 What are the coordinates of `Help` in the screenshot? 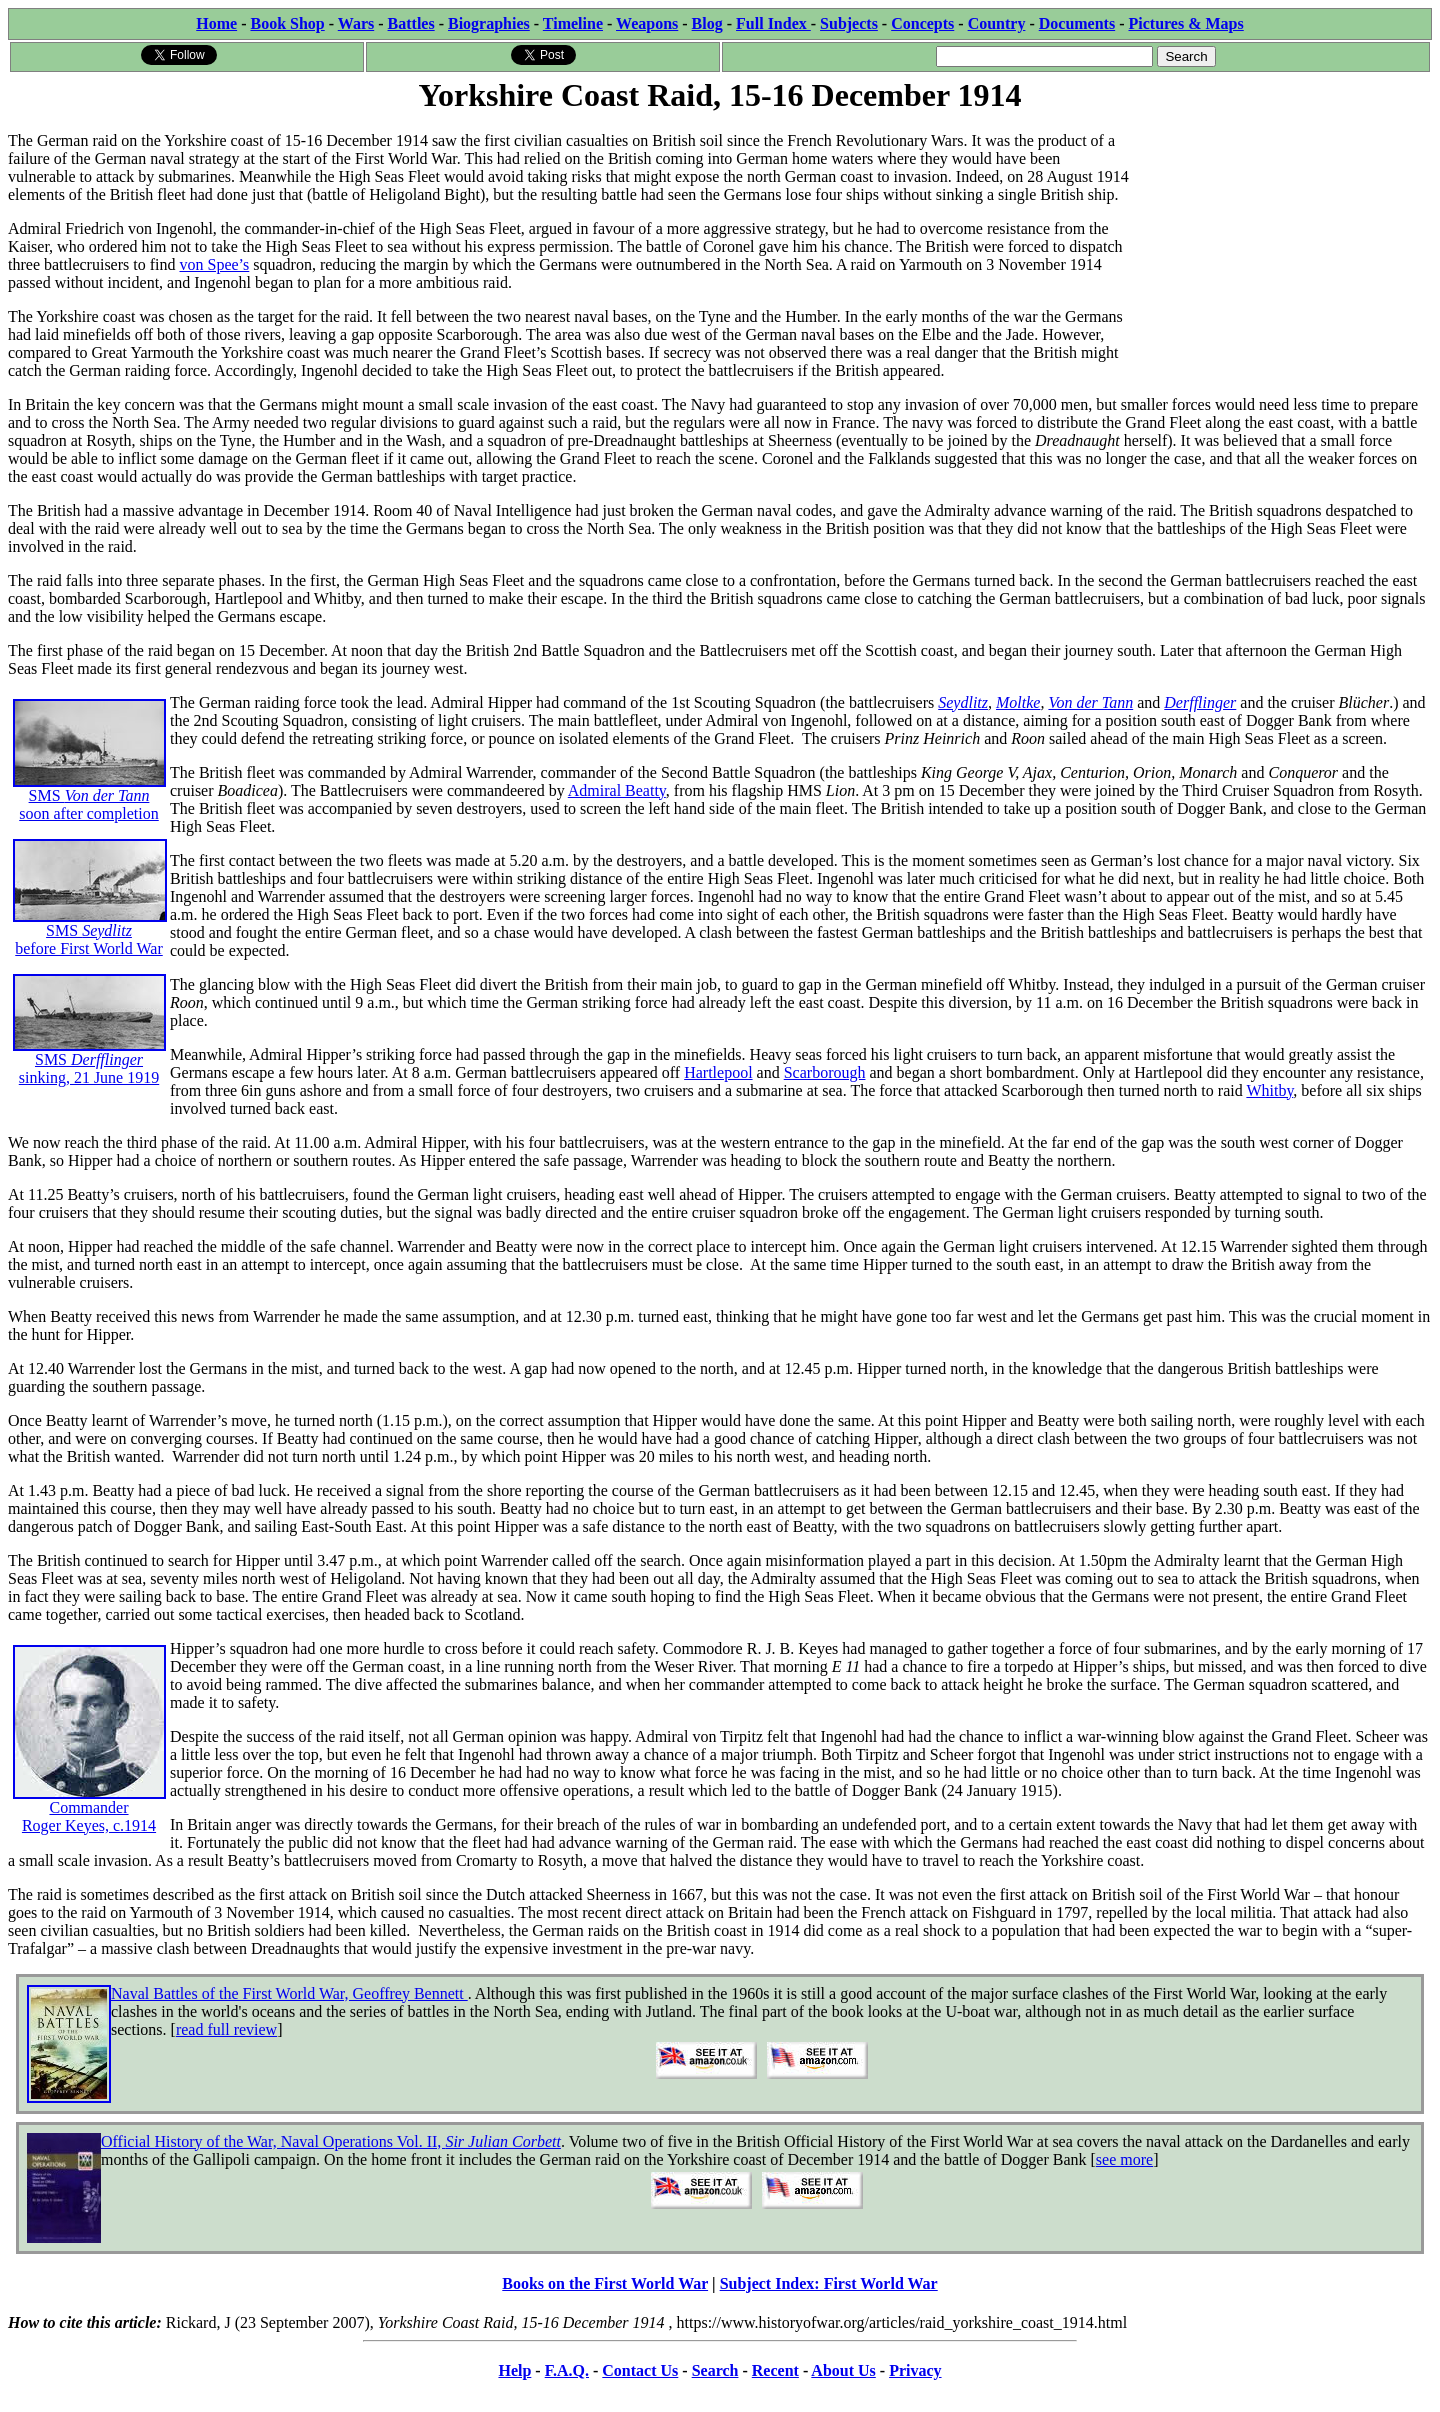 It's located at (514, 2370).